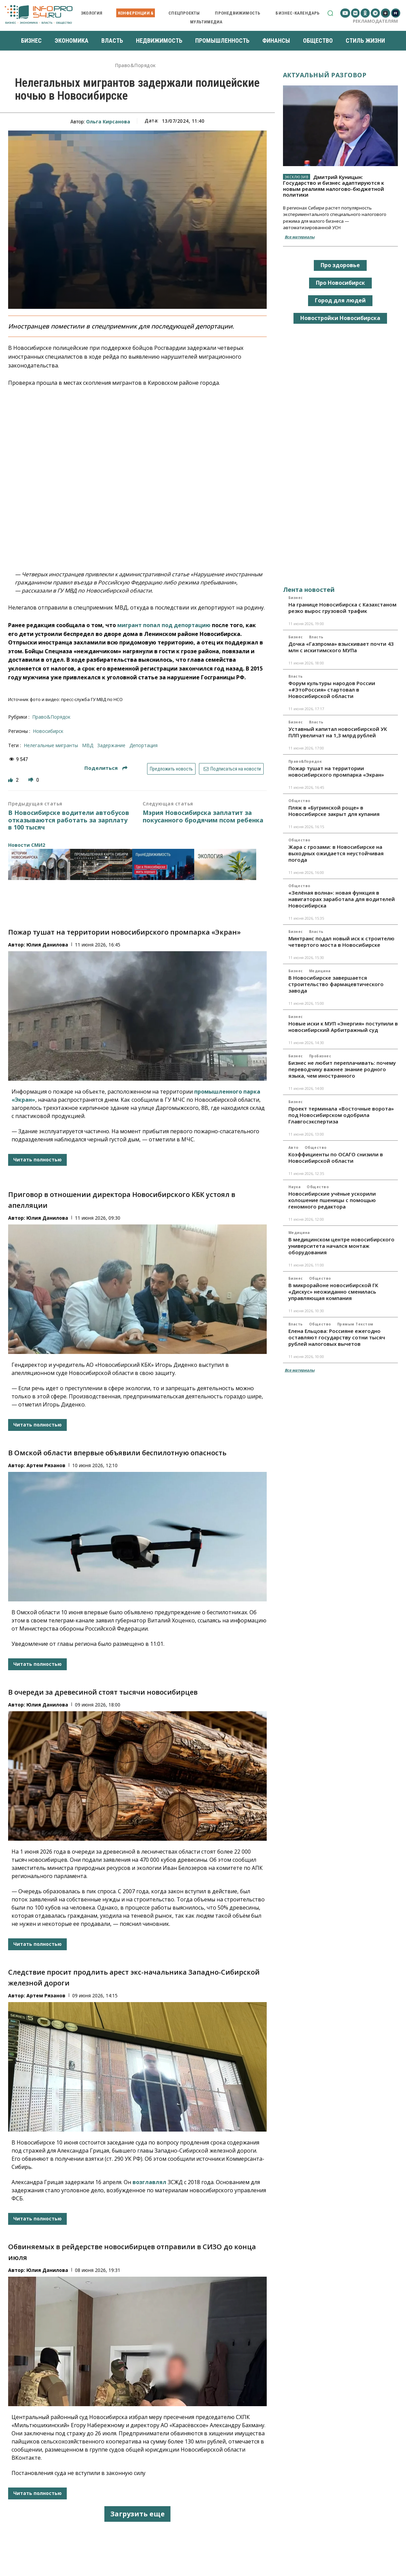 The height and width of the screenshot is (2576, 406). I want to click on МВД, so click(87, 745).